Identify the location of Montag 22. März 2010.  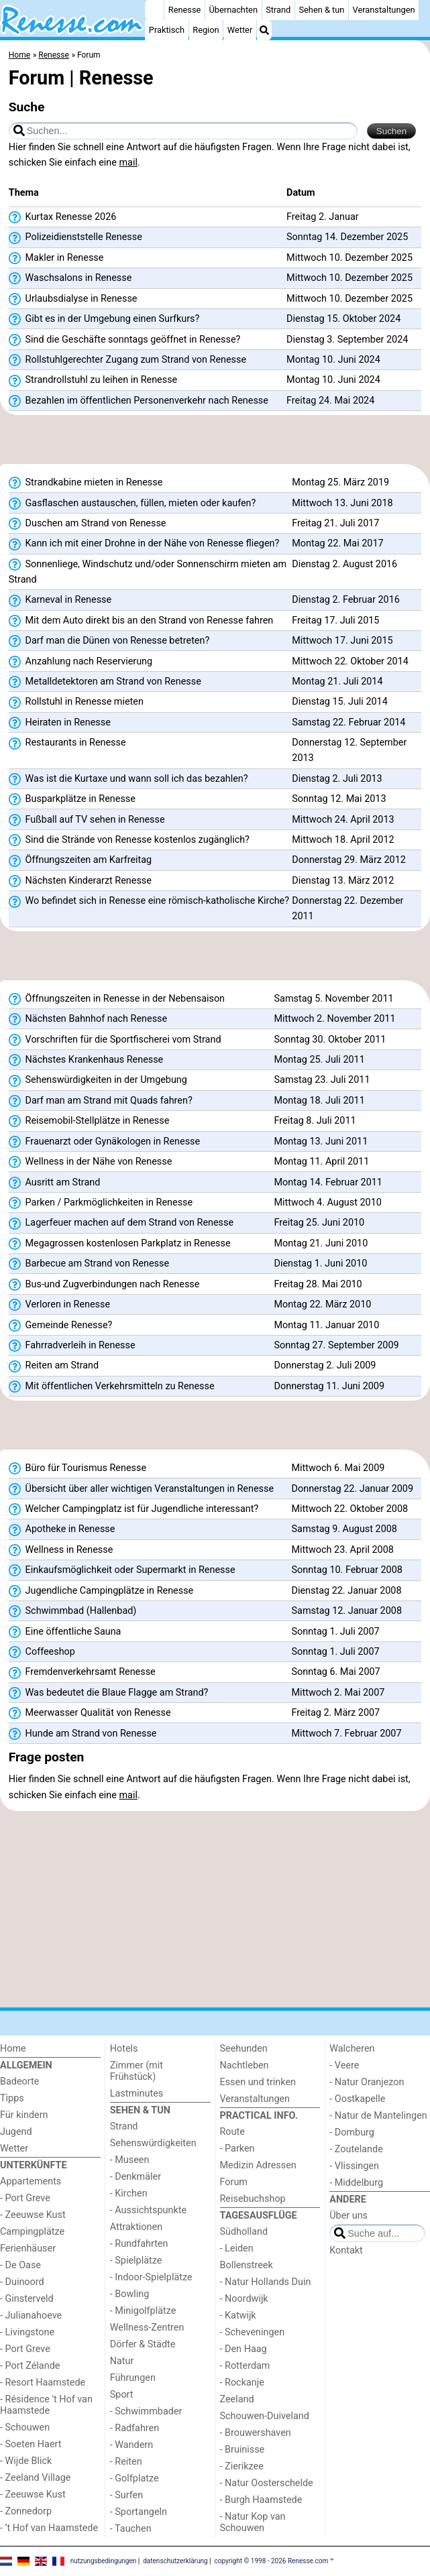
(323, 1304).